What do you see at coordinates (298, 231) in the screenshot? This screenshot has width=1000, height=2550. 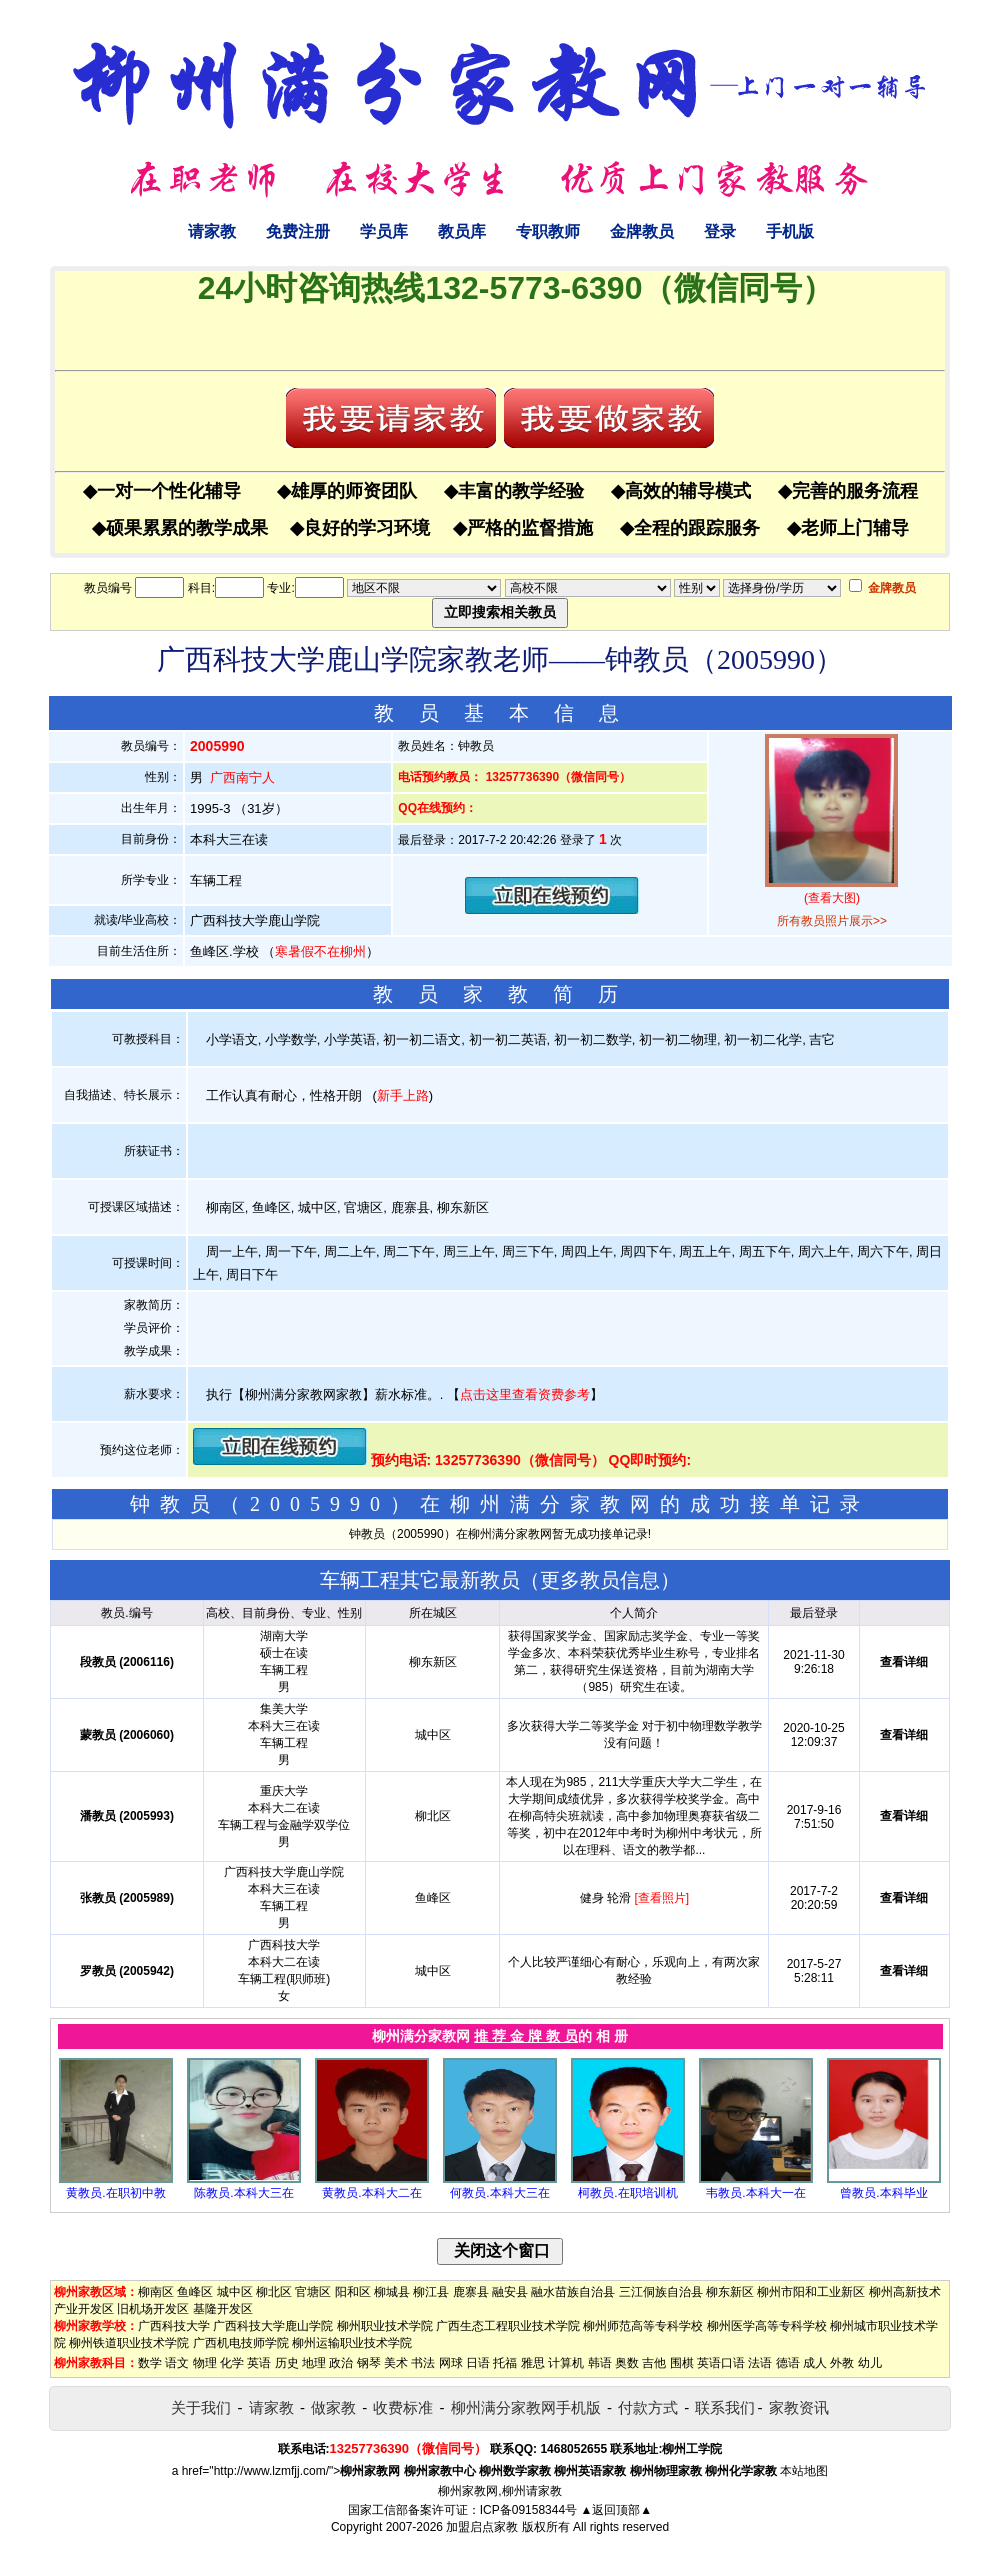 I see `免费注册` at bounding box center [298, 231].